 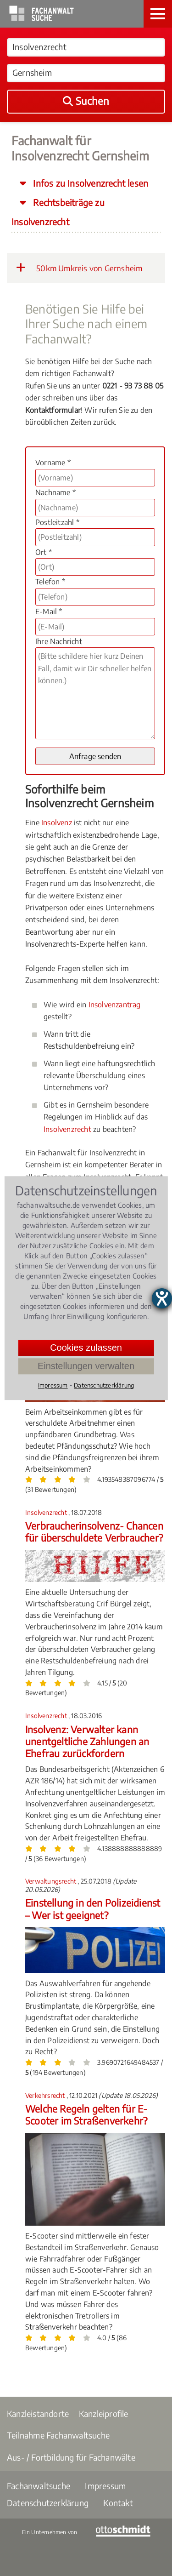 What do you see at coordinates (71, 2457) in the screenshot?
I see `Aus- / Fortbildung für Fachanwälte` at bounding box center [71, 2457].